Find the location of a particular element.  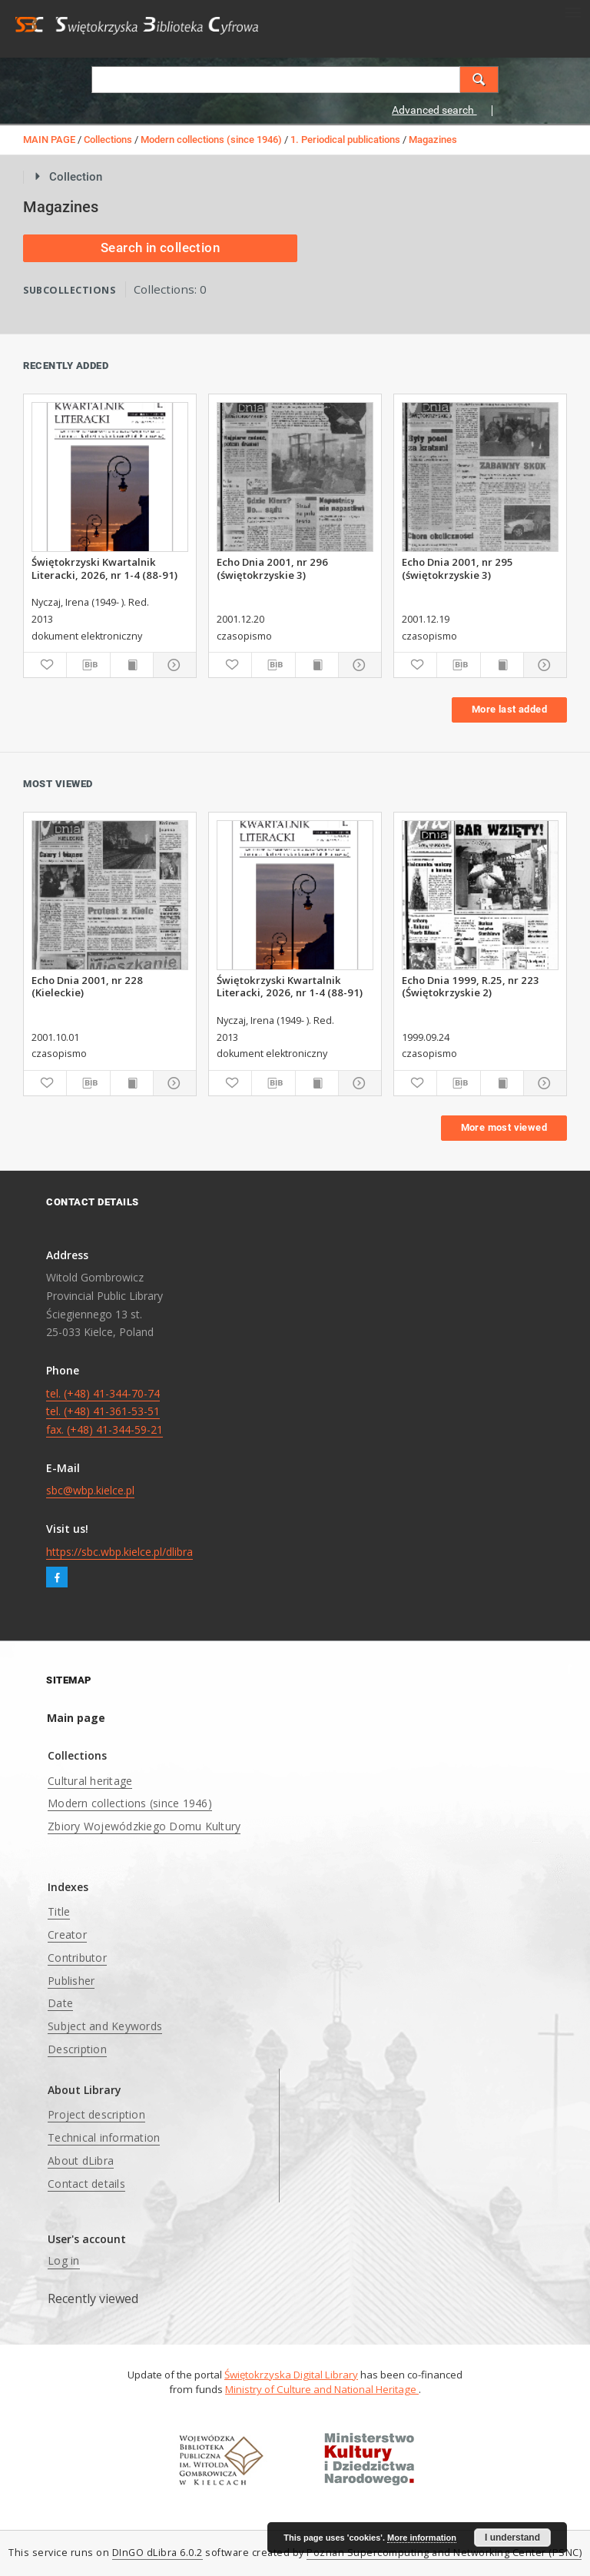

Echo Dnia 2001, nr 296 (świętokrzyskie 3) is located at coordinates (272, 568).